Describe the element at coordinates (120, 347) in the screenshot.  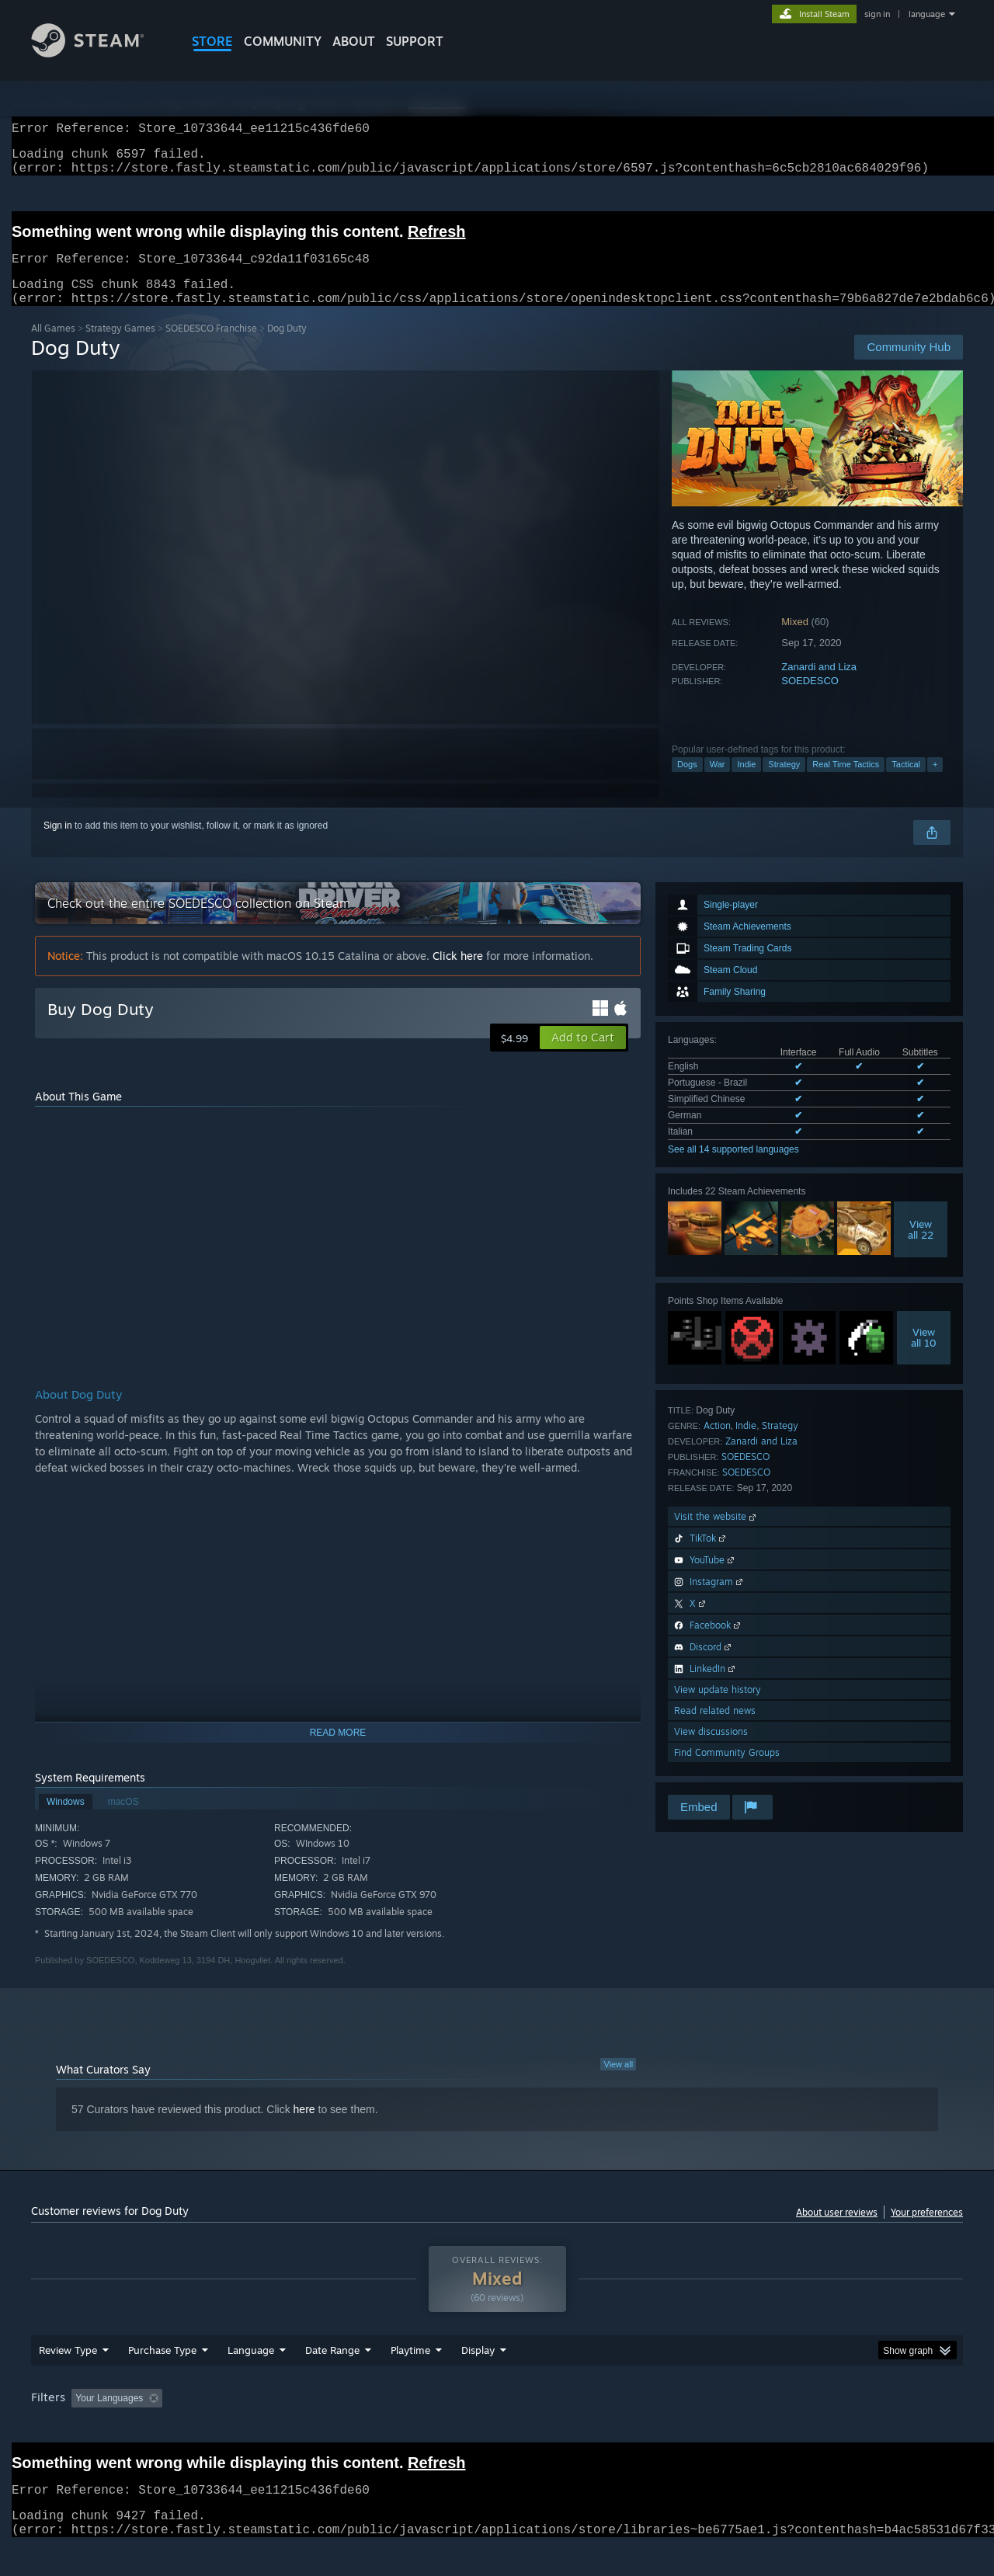
I see `Strategy Games` at that location.